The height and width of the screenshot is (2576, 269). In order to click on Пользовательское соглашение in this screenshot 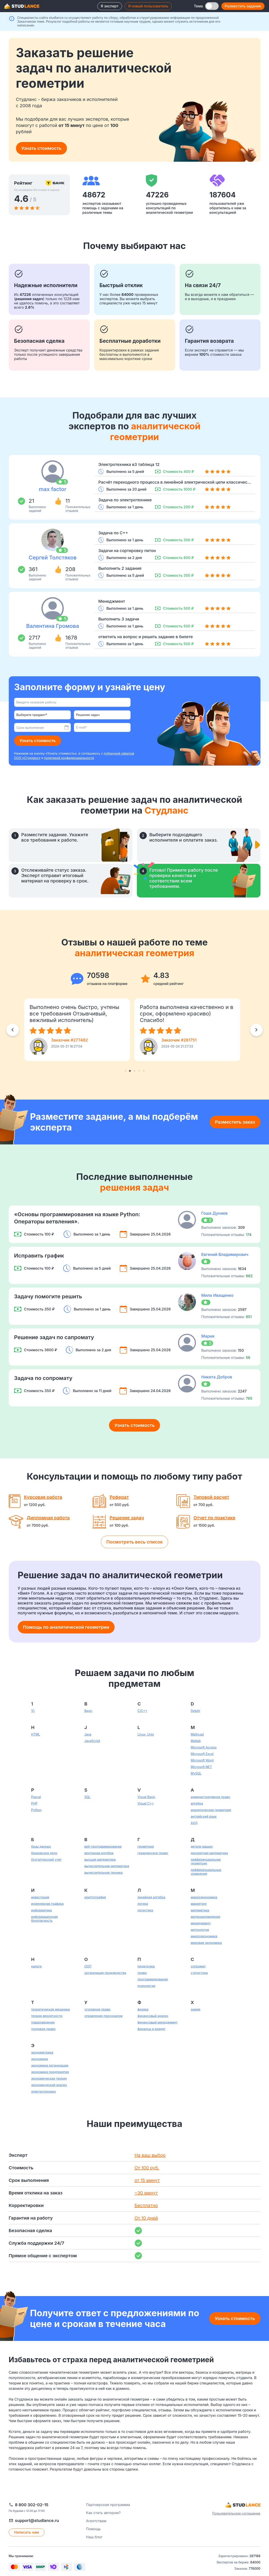, I will do `click(236, 2513)`.